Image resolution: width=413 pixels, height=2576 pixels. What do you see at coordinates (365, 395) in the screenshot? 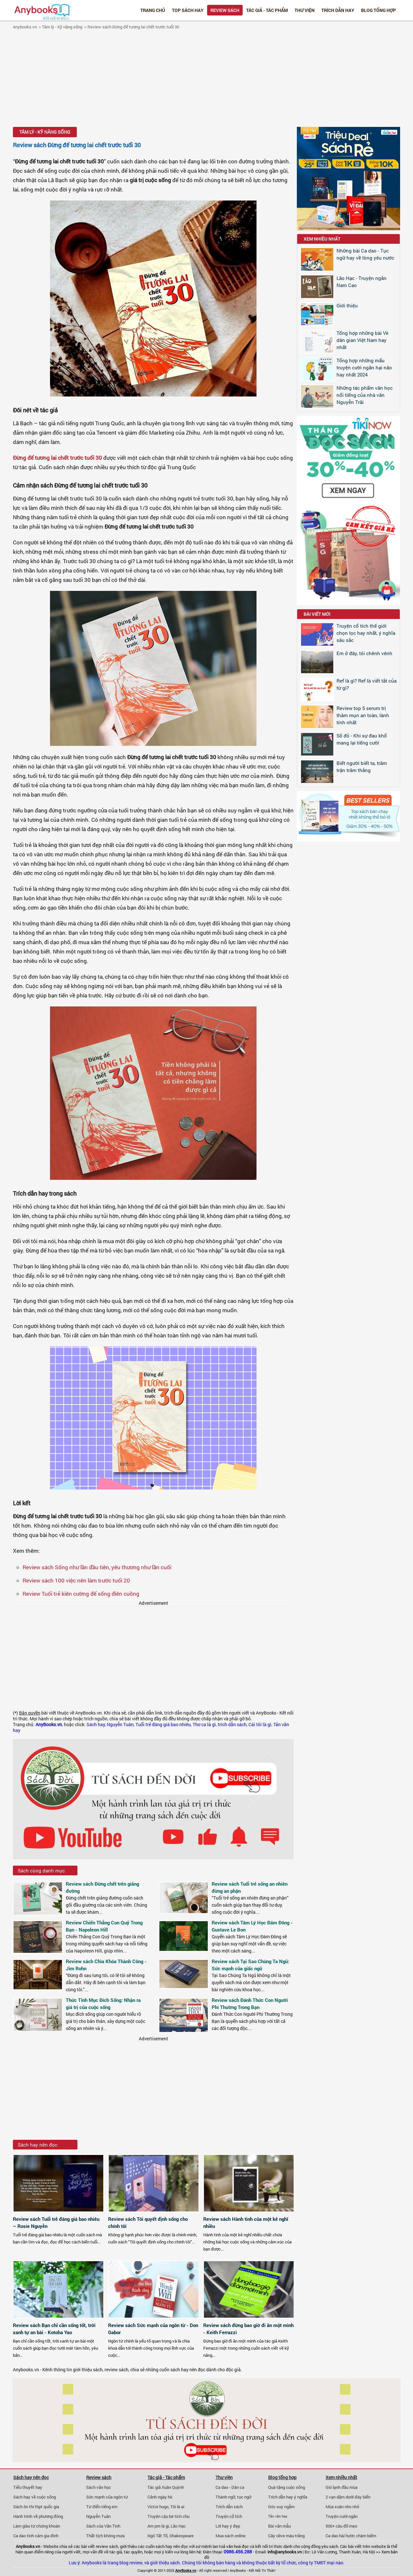
I see `Những tác phẩm văn học nổi tiếng của nhà văn Nguyễn Trãi` at bounding box center [365, 395].